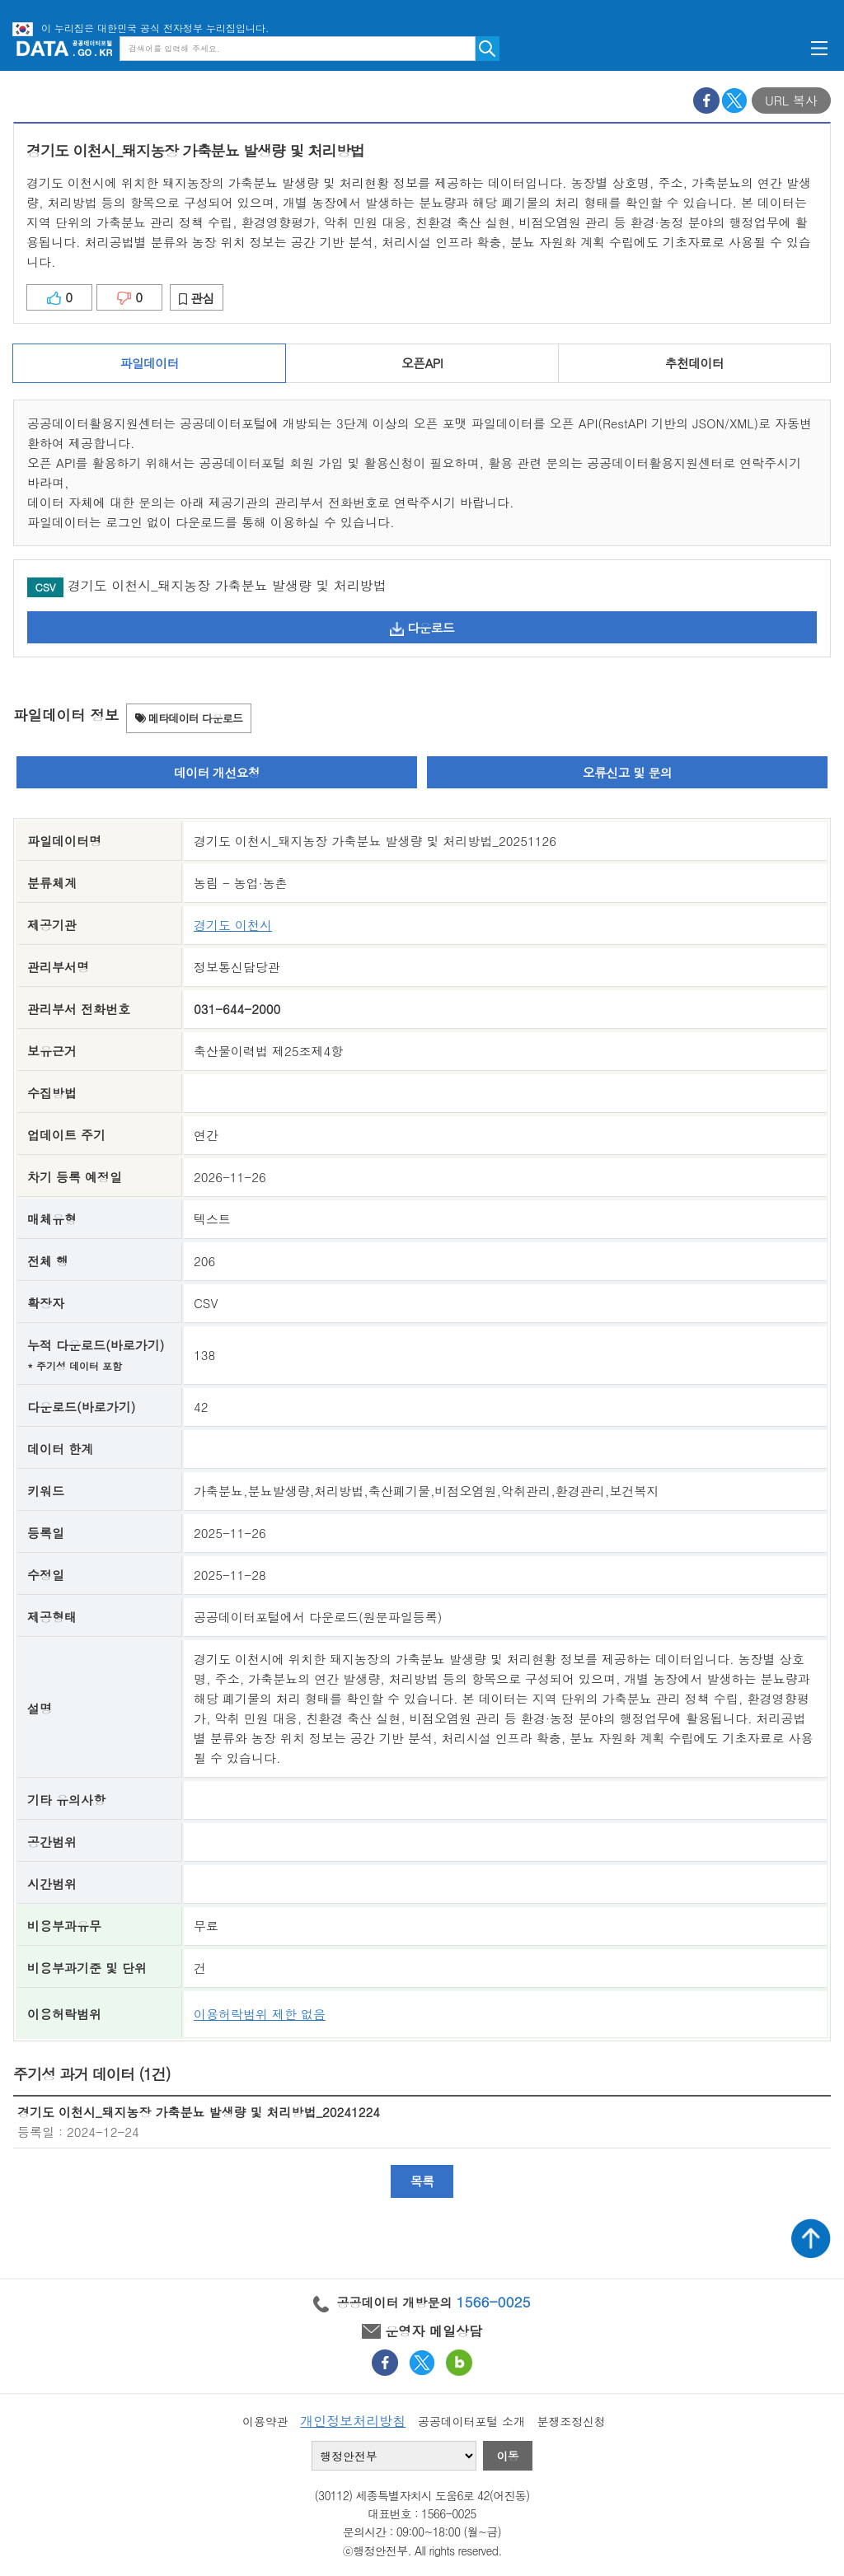 Image resolution: width=844 pixels, height=2576 pixels. I want to click on 개인정보처리방침, so click(353, 2420).